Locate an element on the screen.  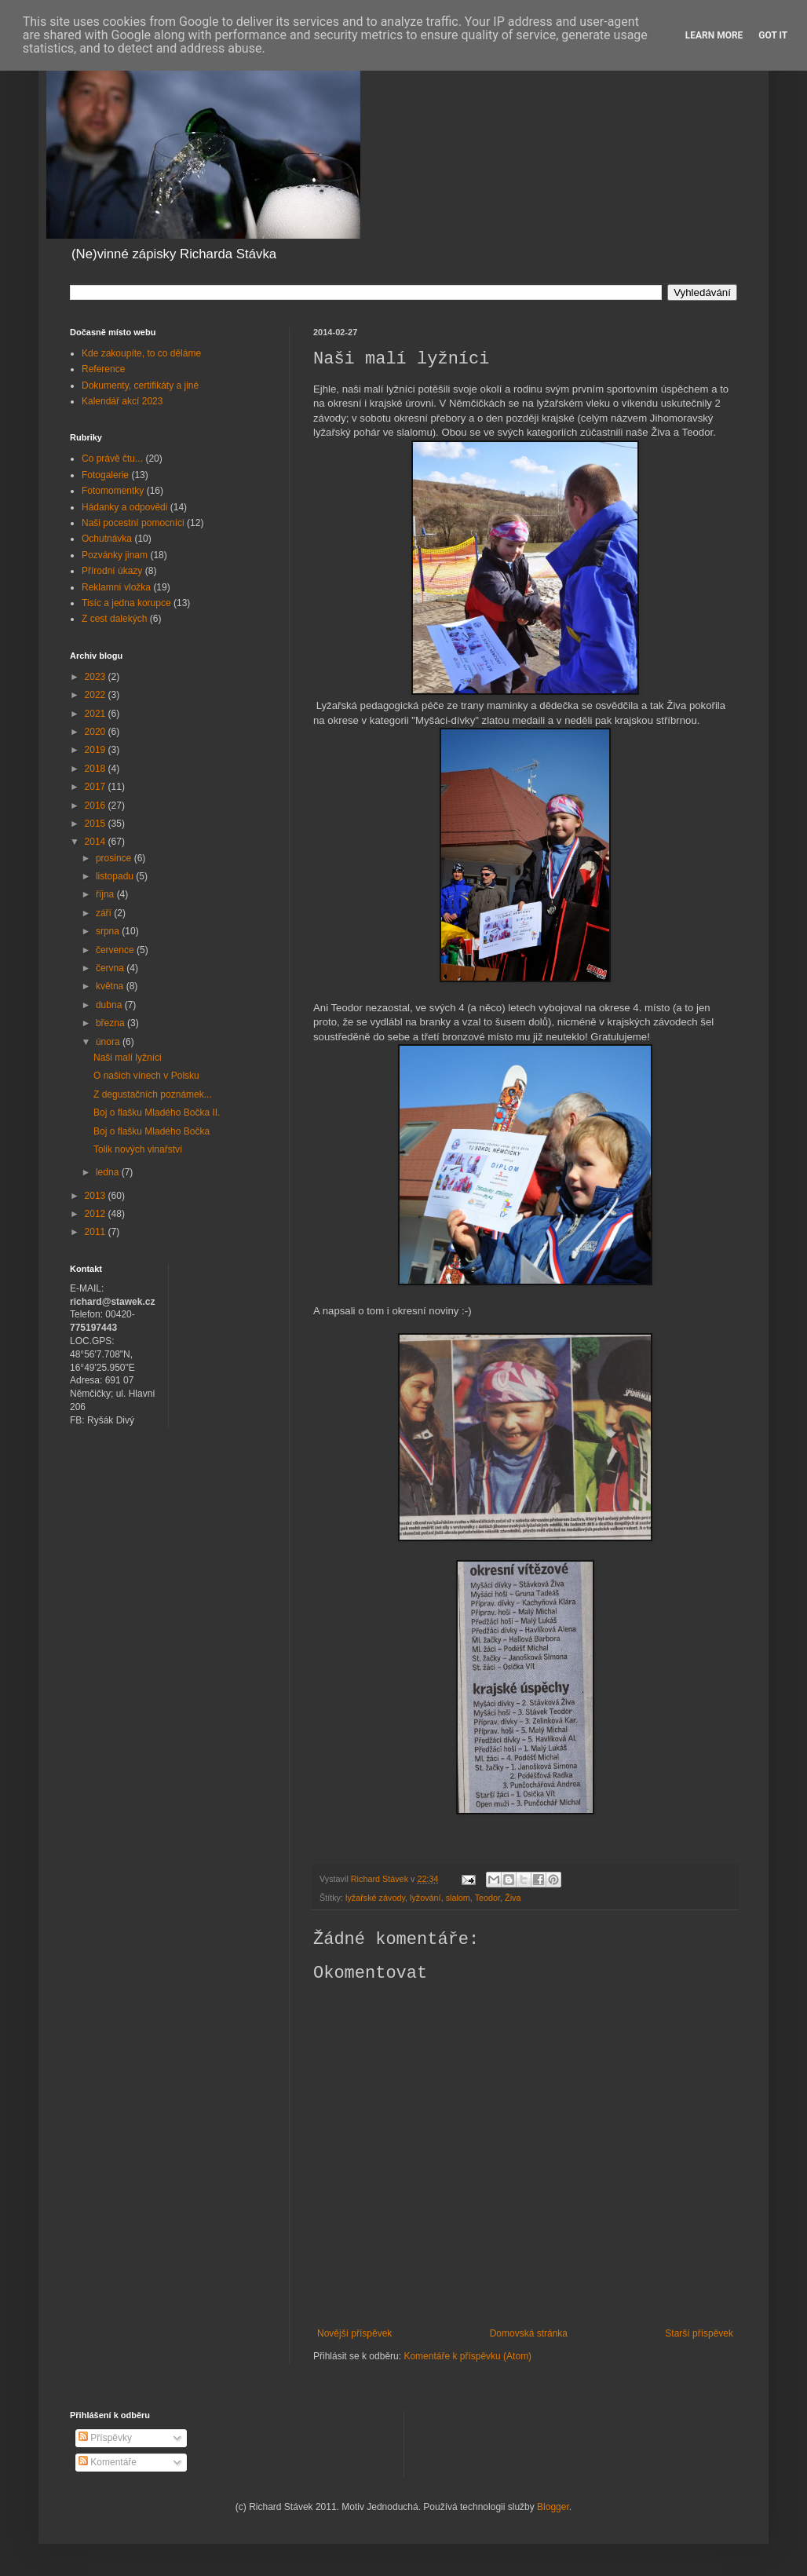
srpna is located at coordinates (109, 931).